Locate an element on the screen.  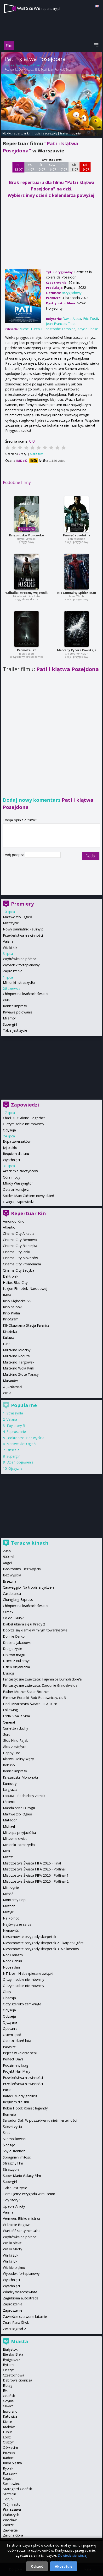
Wielki łuk is located at coordinates (10, 947).